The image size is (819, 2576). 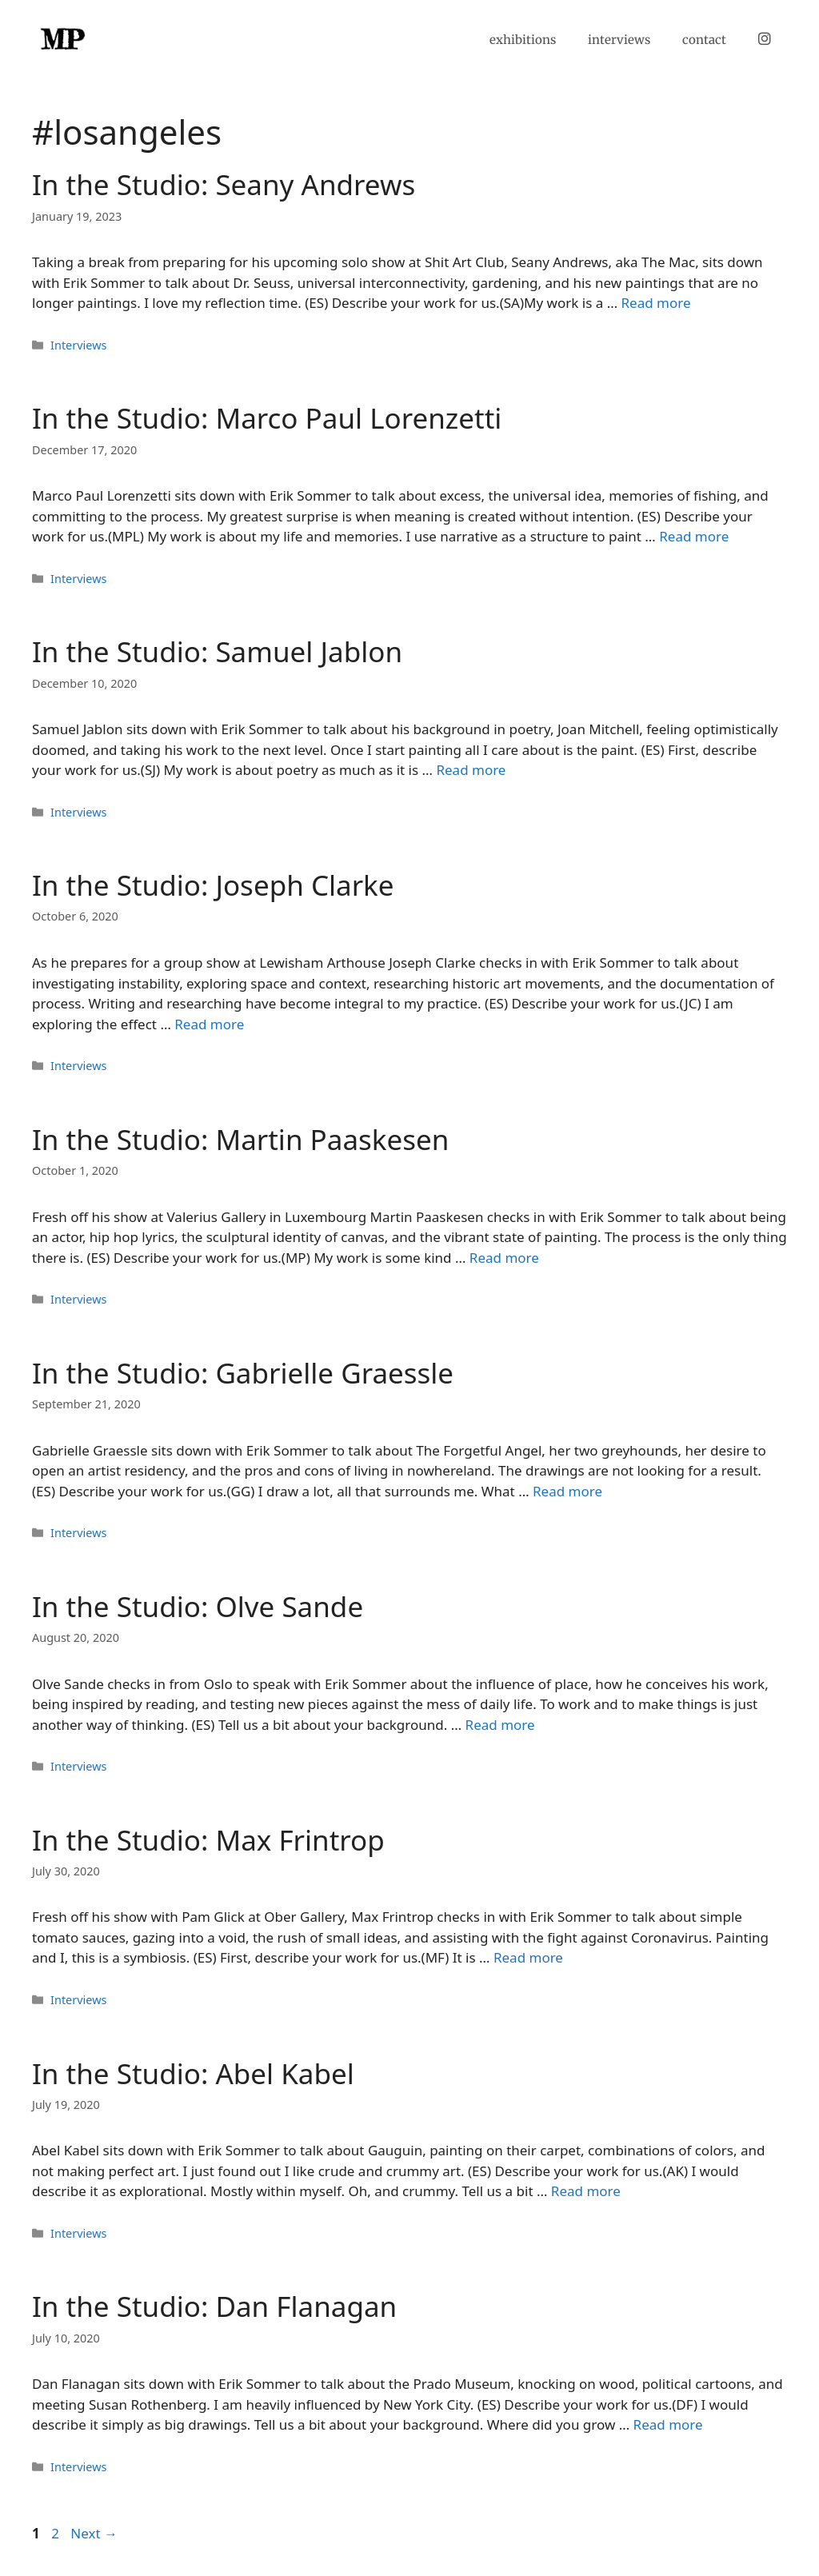 I want to click on In the Studio: Joseph Clarke, so click(x=213, y=885).